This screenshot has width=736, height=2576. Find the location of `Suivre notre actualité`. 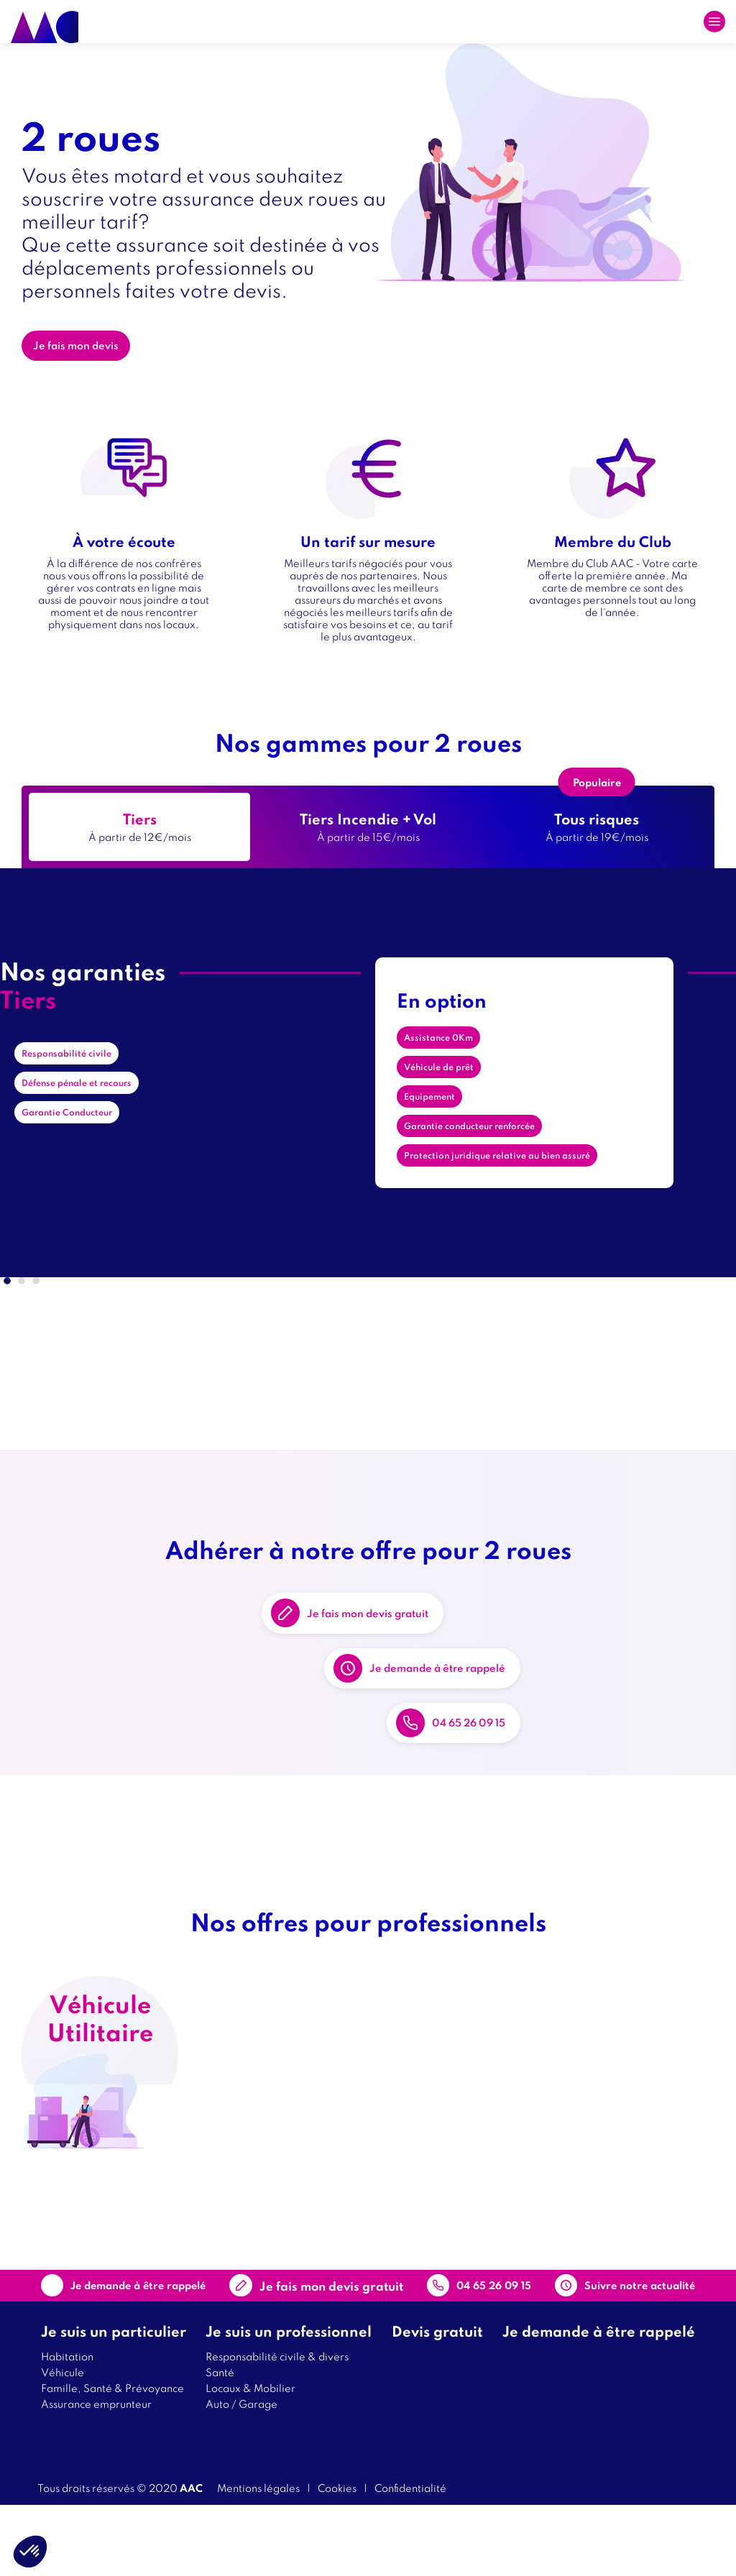

Suivre notre actualité is located at coordinates (606, 2347).